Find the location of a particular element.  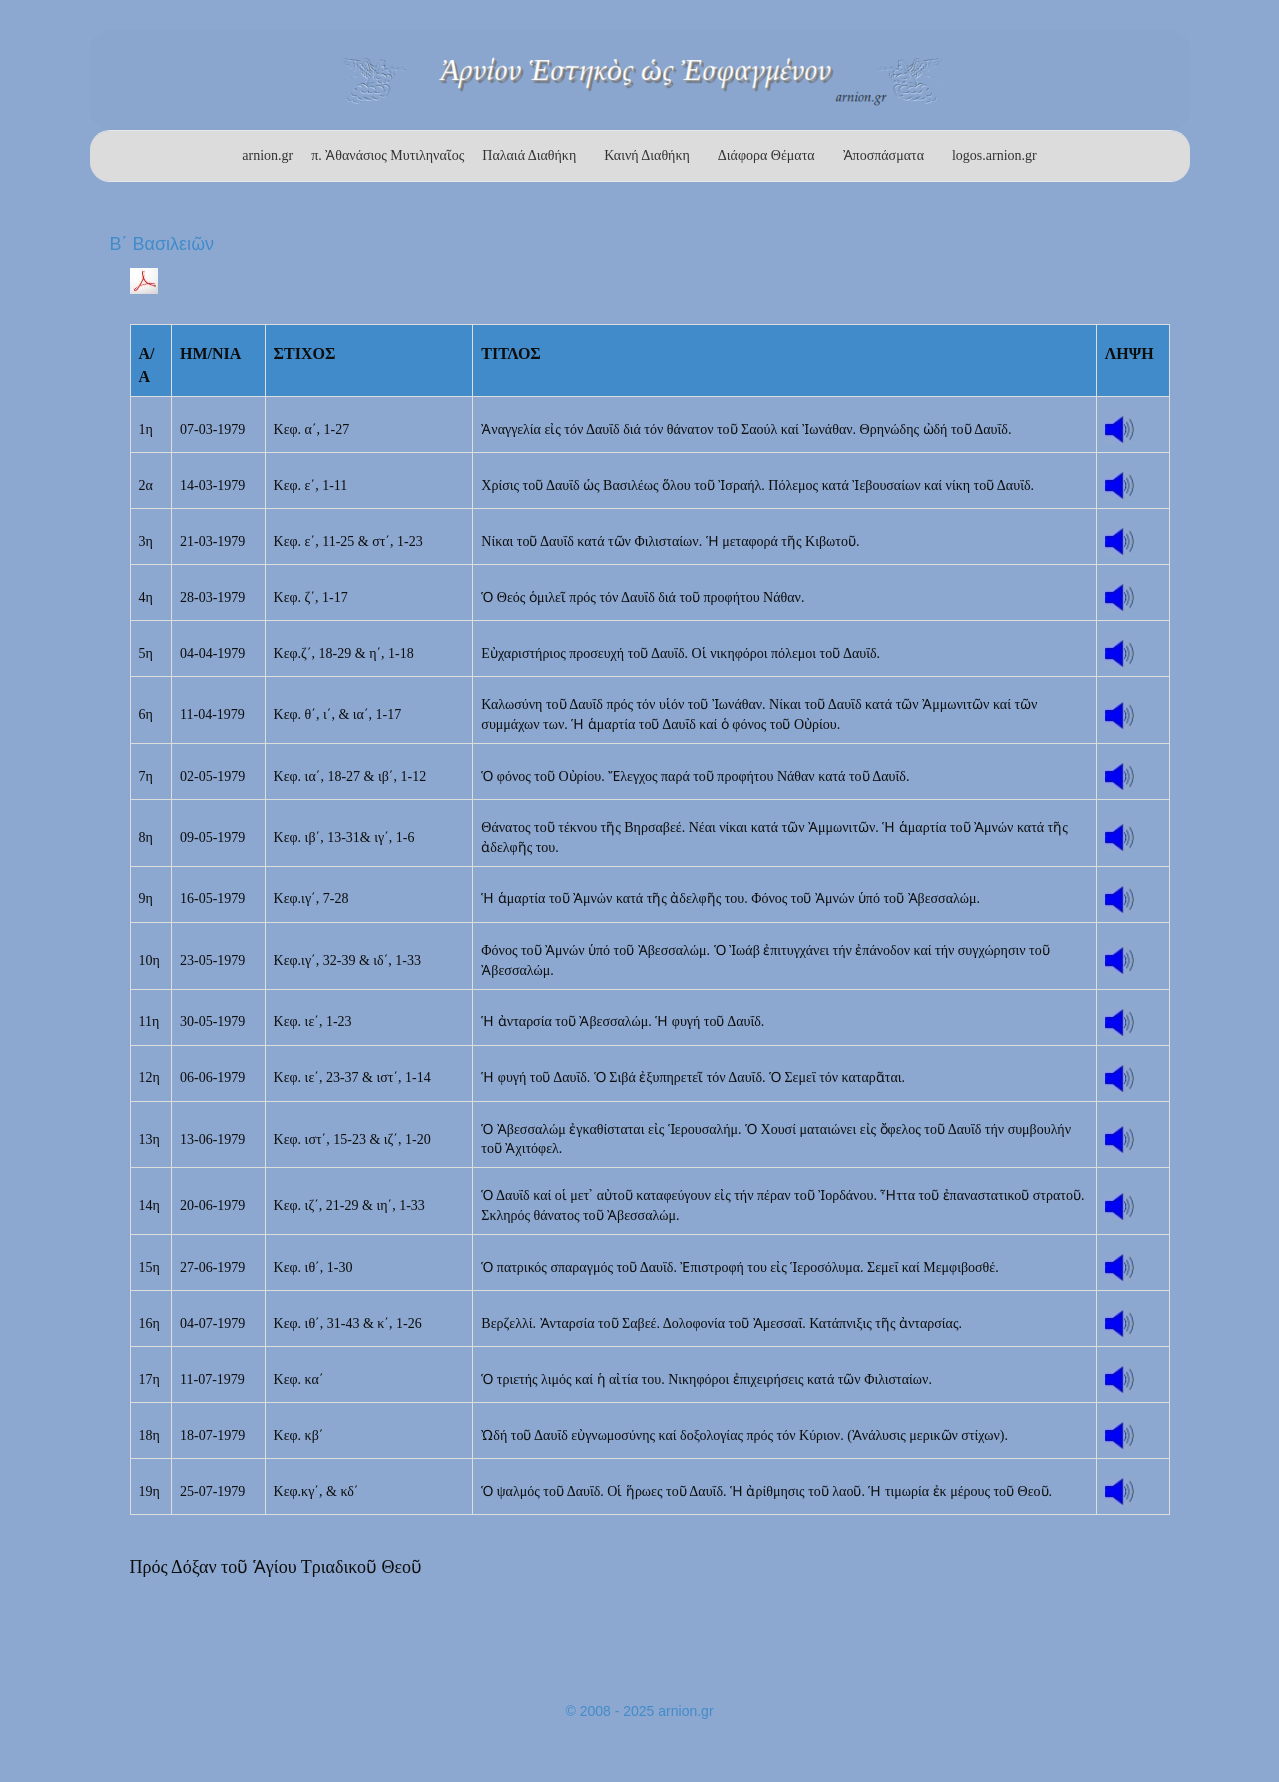

Β΄ Βασιλειῶν is located at coordinates (162, 244).